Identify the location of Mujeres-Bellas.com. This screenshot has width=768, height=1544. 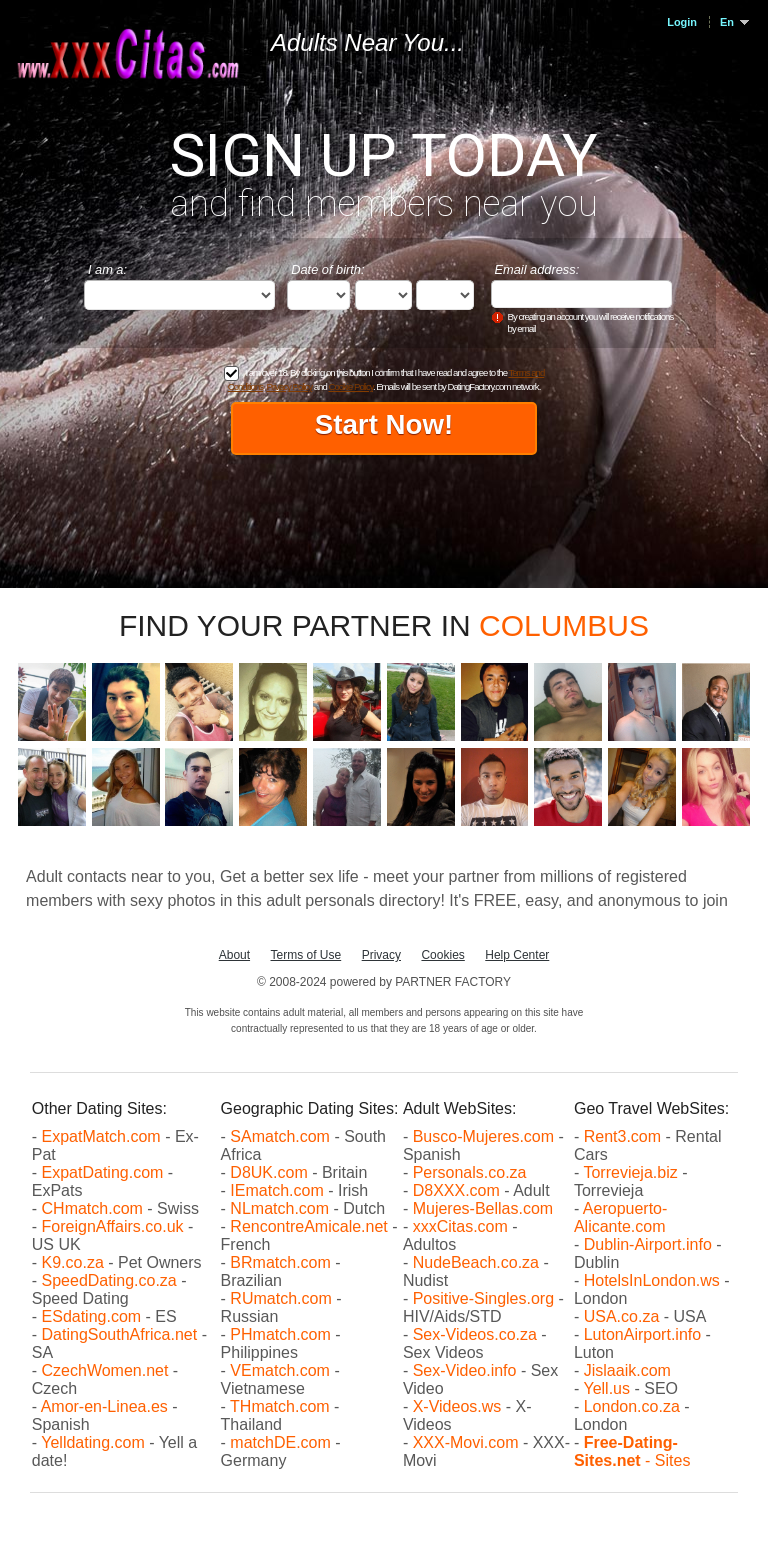
(483, 1208).